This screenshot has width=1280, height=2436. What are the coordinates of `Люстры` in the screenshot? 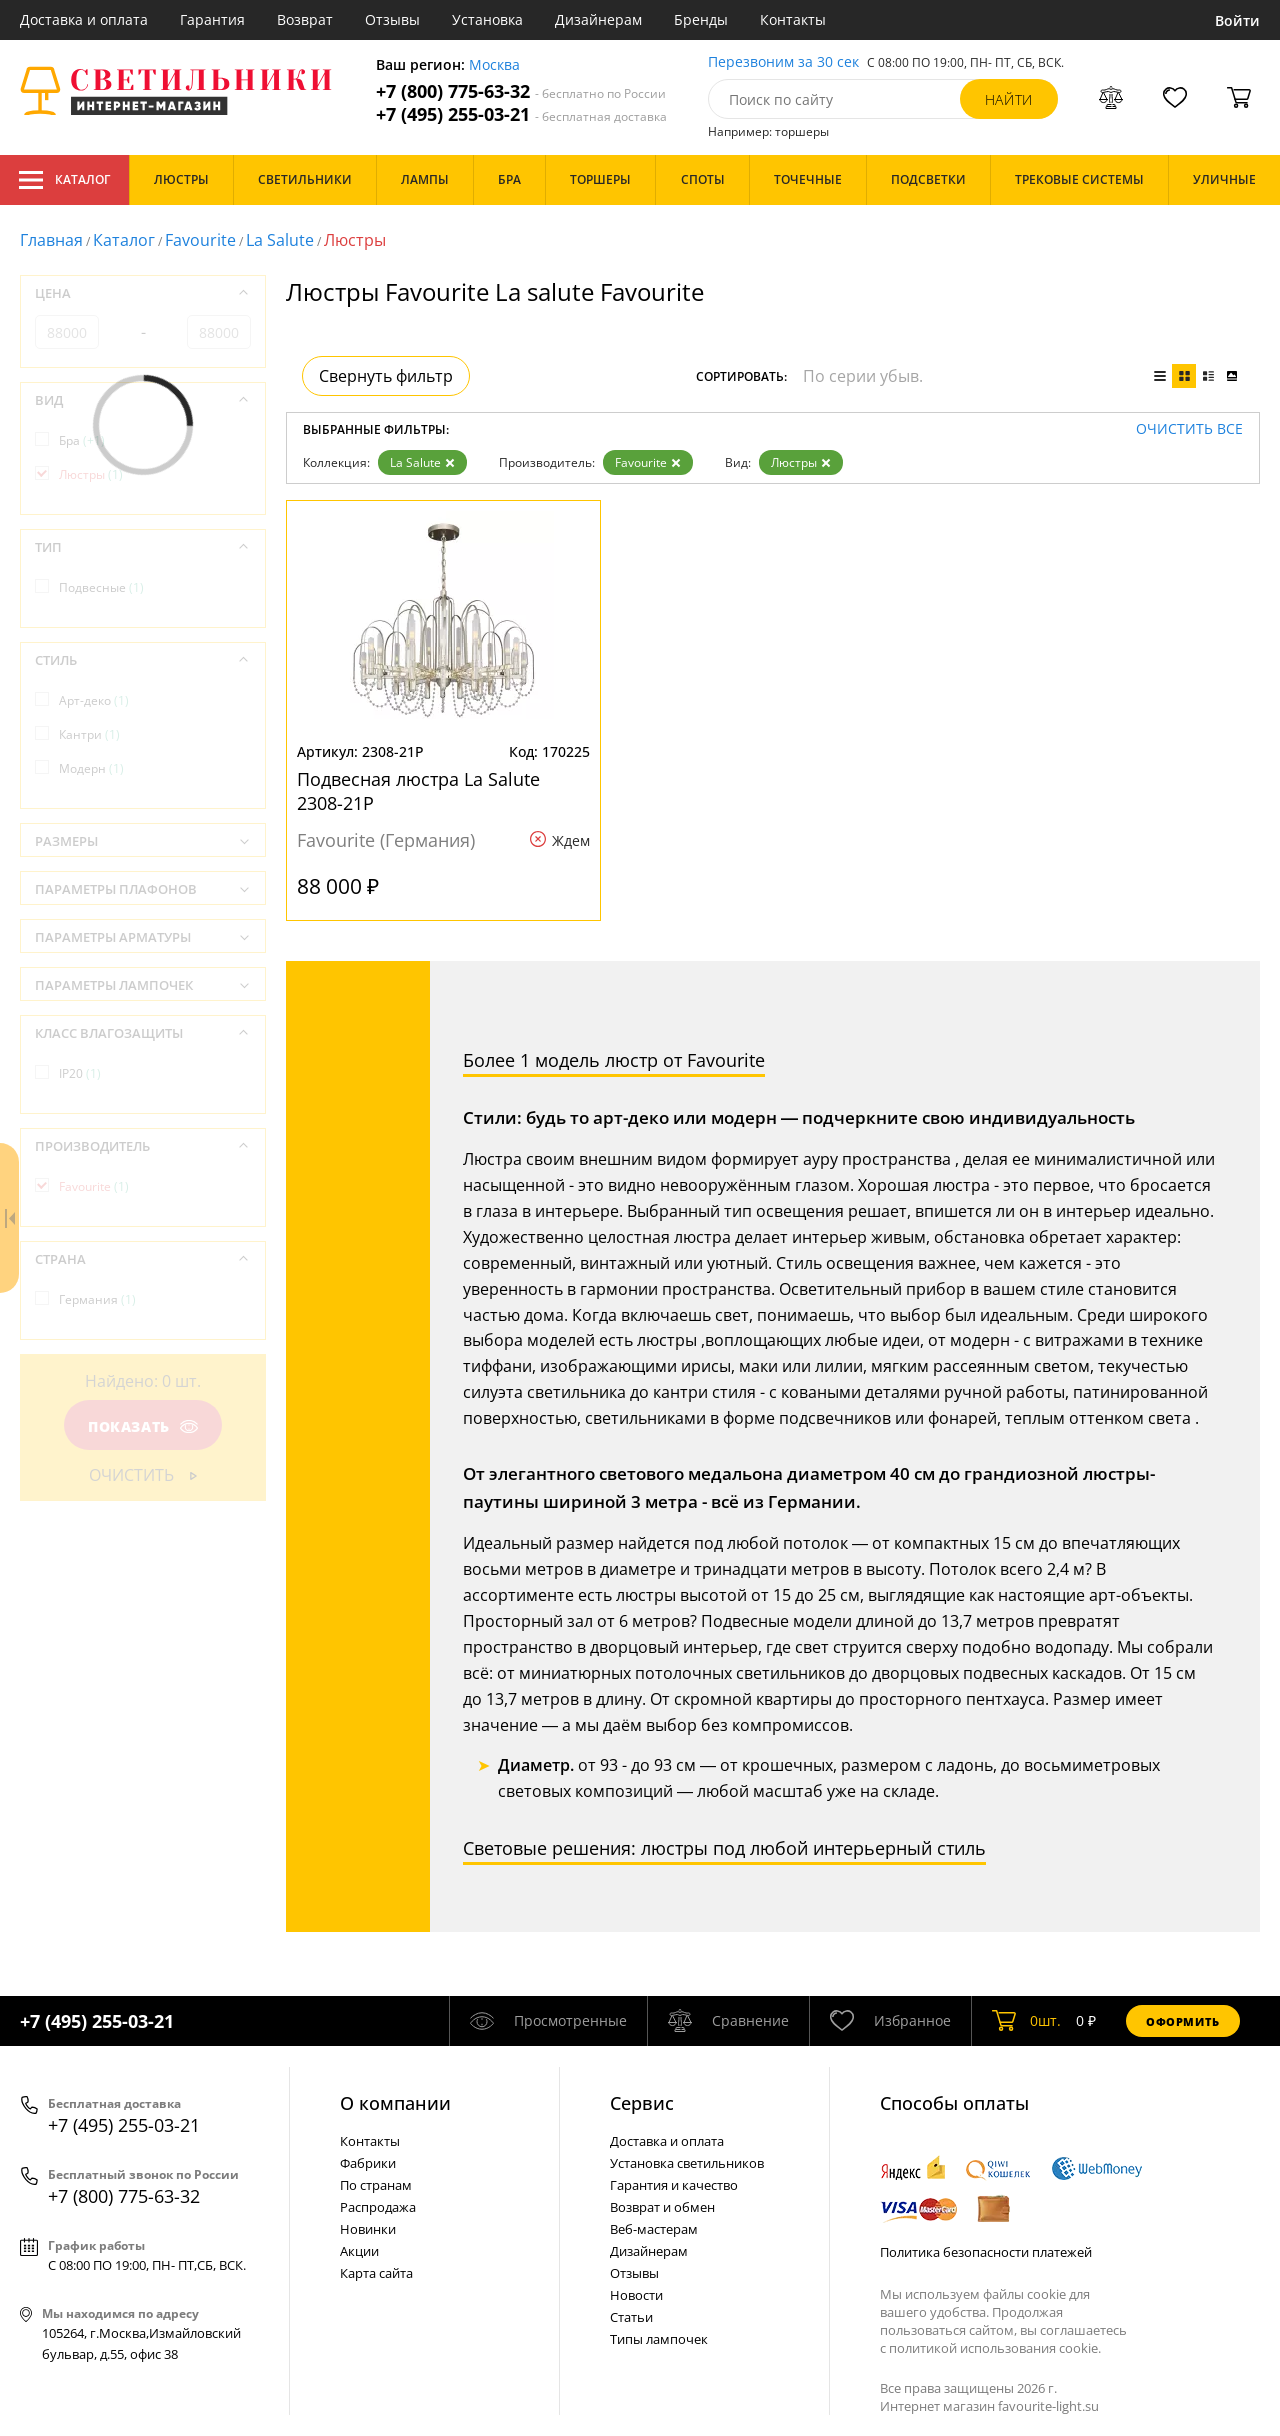 It's located at (801, 462).